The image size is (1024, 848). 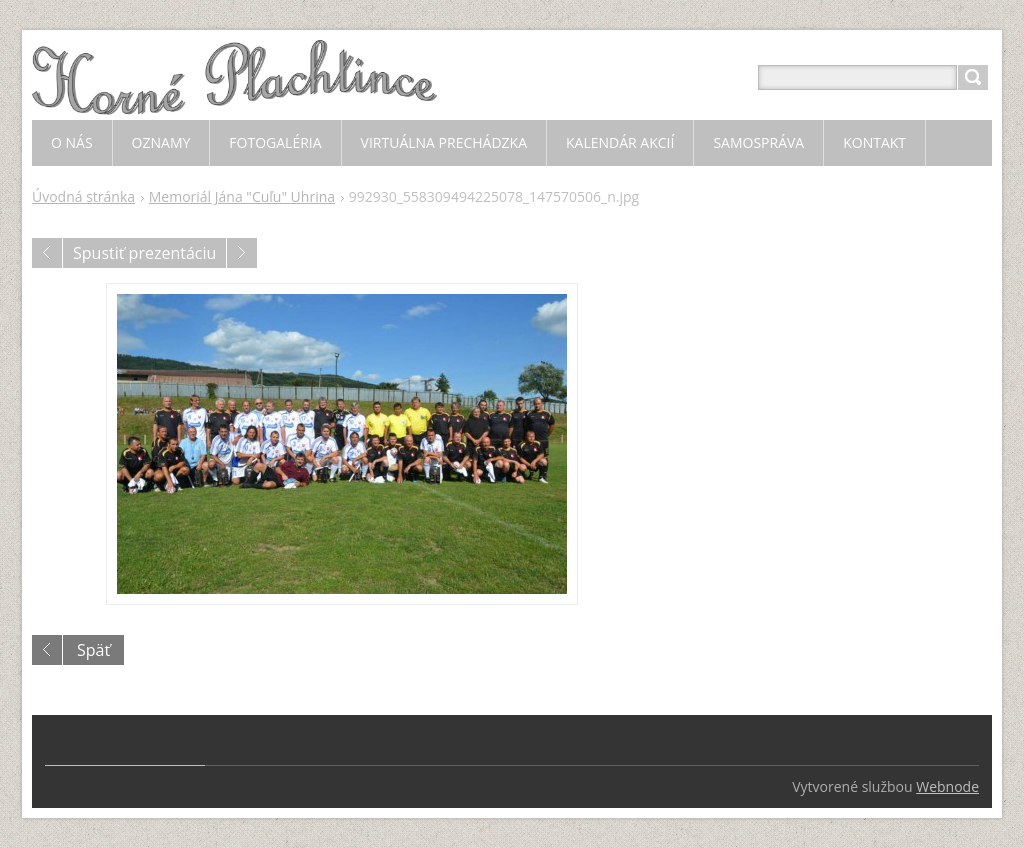 What do you see at coordinates (93, 650) in the screenshot?
I see `Späť` at bounding box center [93, 650].